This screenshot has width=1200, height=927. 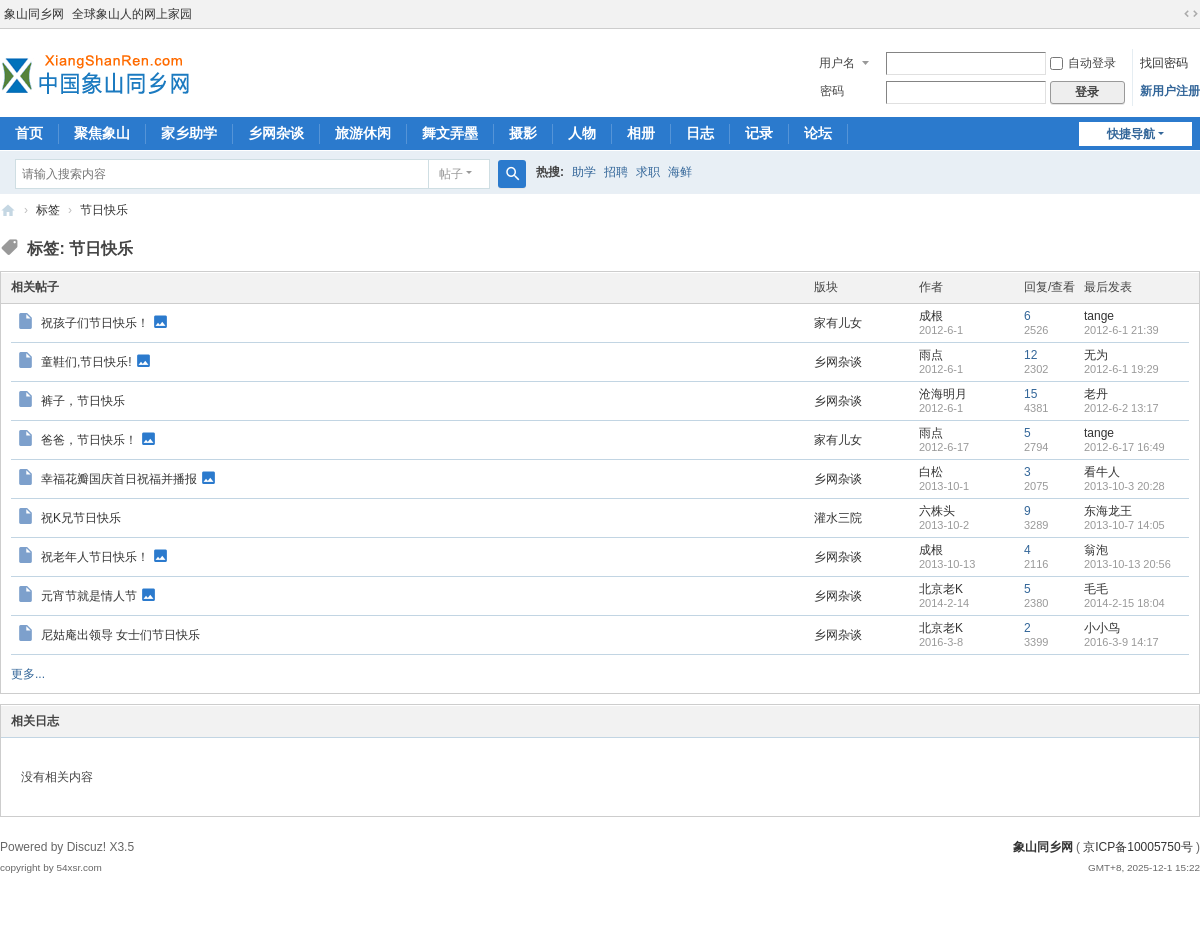 What do you see at coordinates (582, 133) in the screenshot?
I see `人物` at bounding box center [582, 133].